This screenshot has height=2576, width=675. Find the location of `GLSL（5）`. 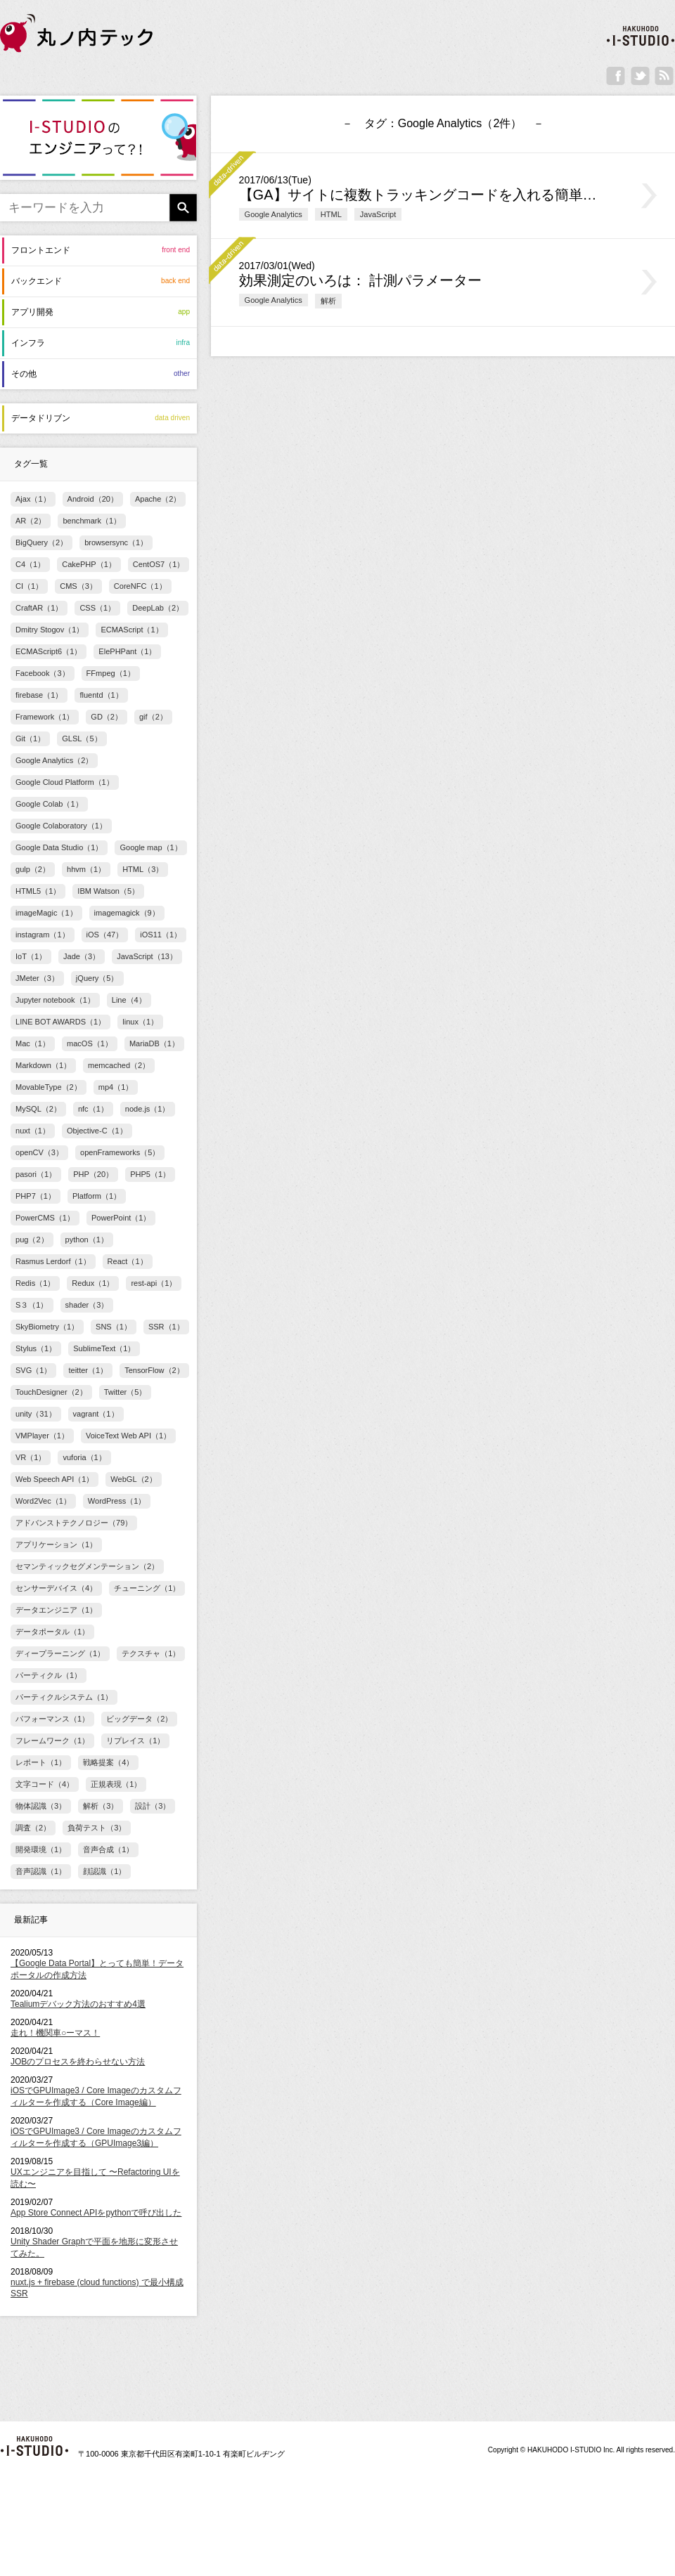

GLSL（5） is located at coordinates (81, 738).